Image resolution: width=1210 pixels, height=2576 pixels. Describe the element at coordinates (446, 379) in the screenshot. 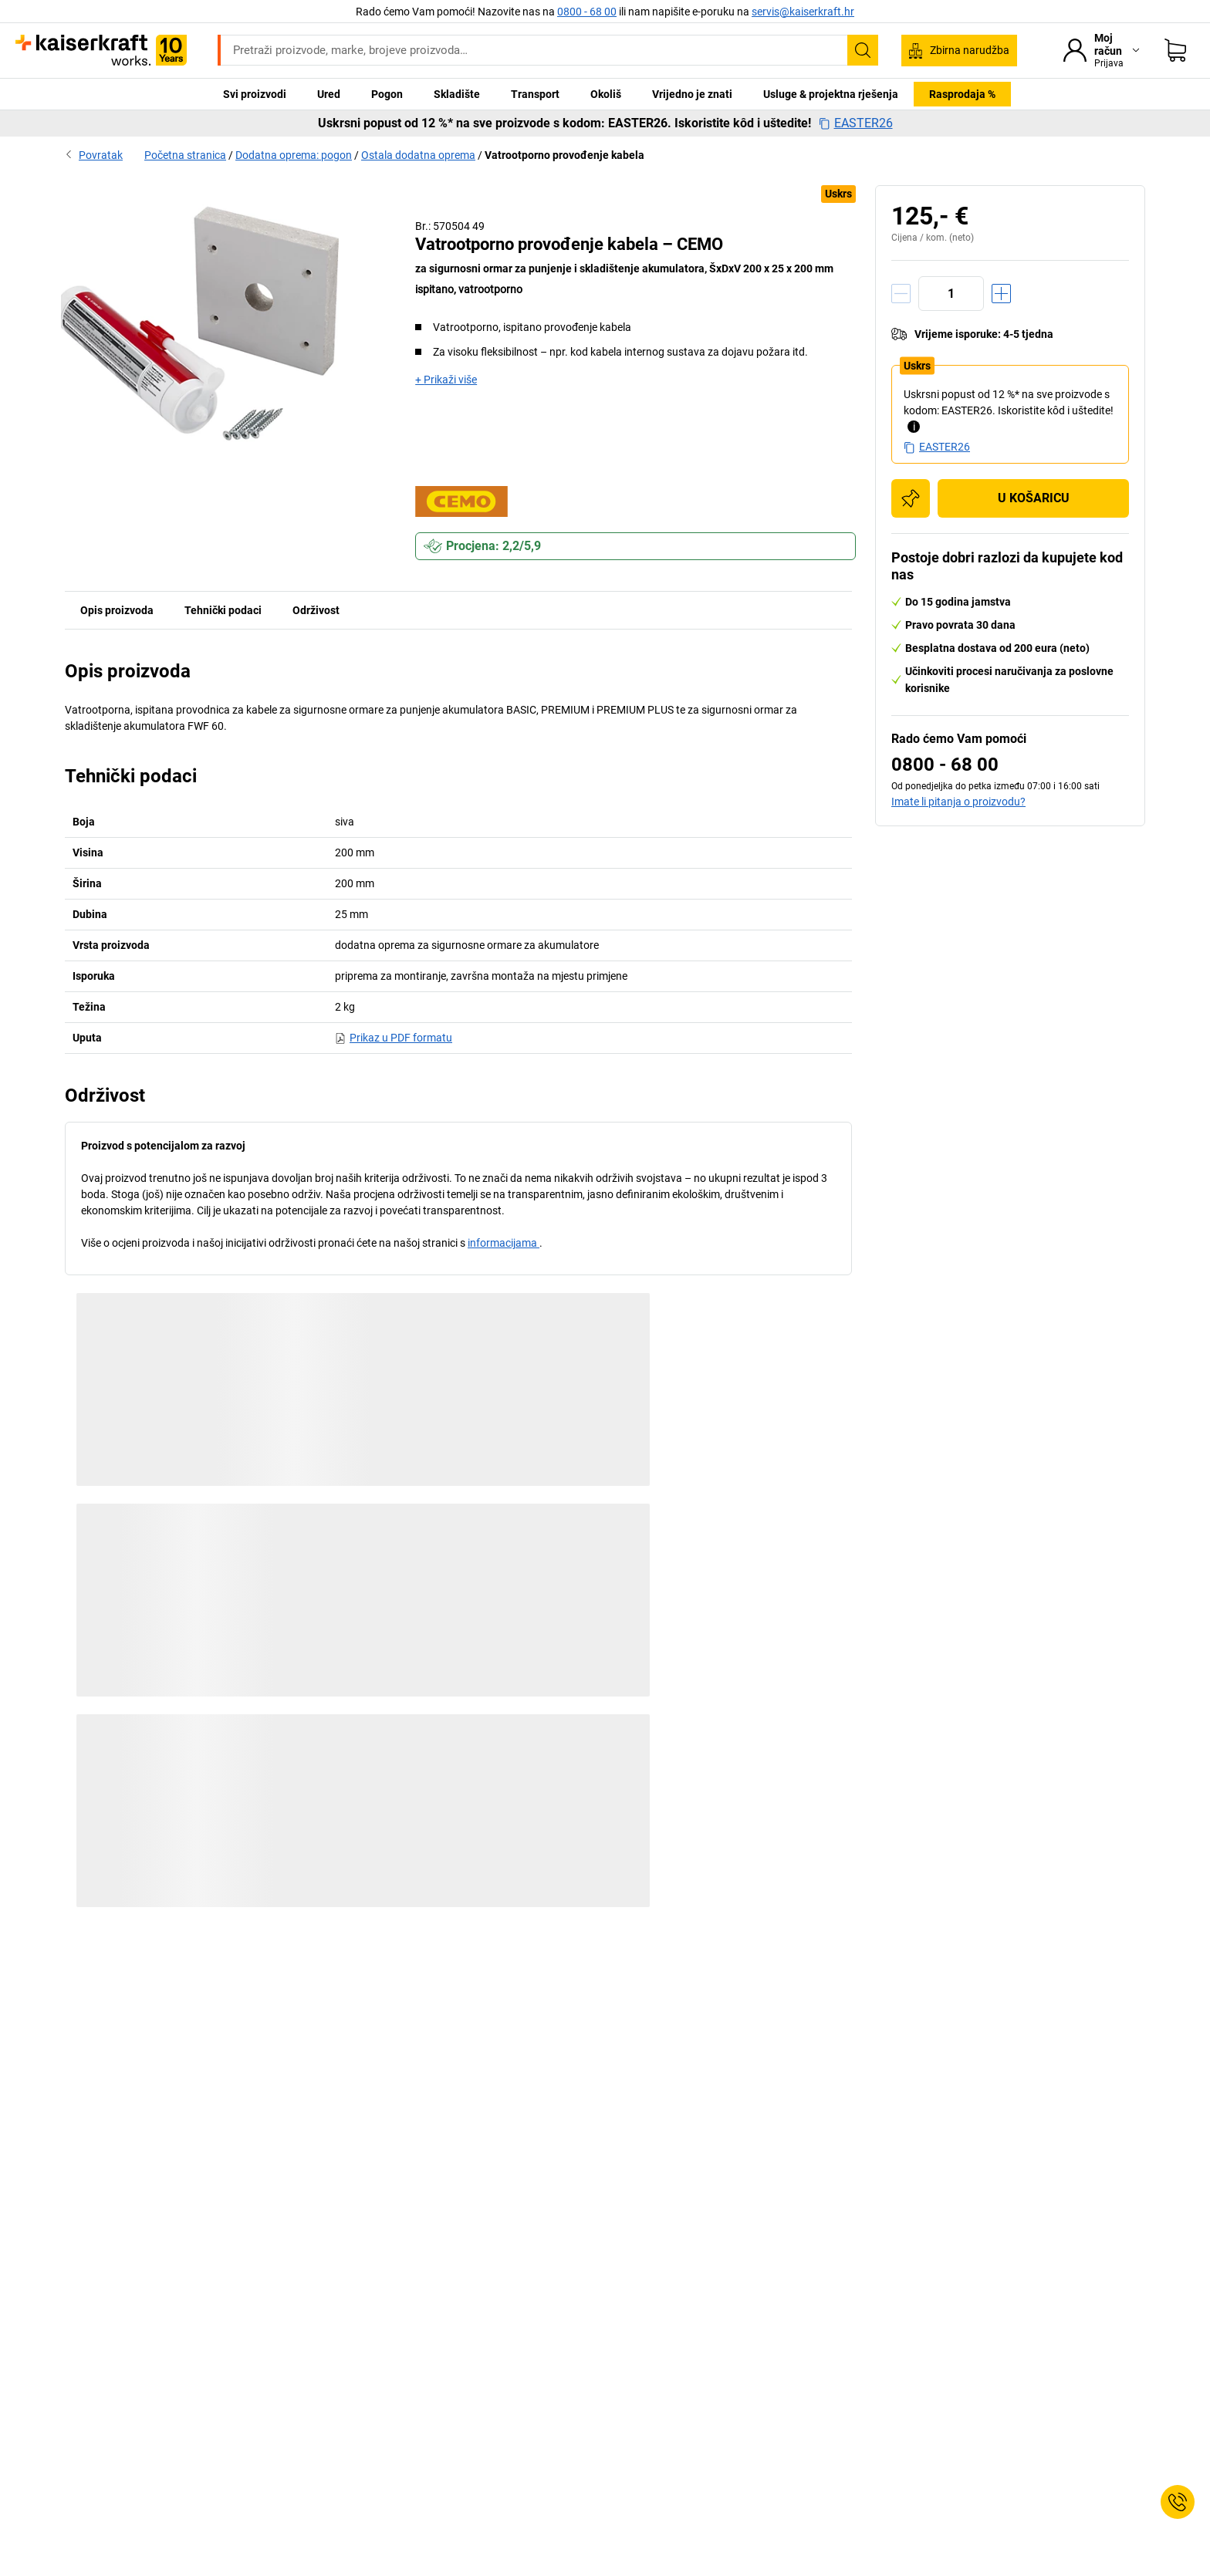

I see `+ Prikaži više` at that location.